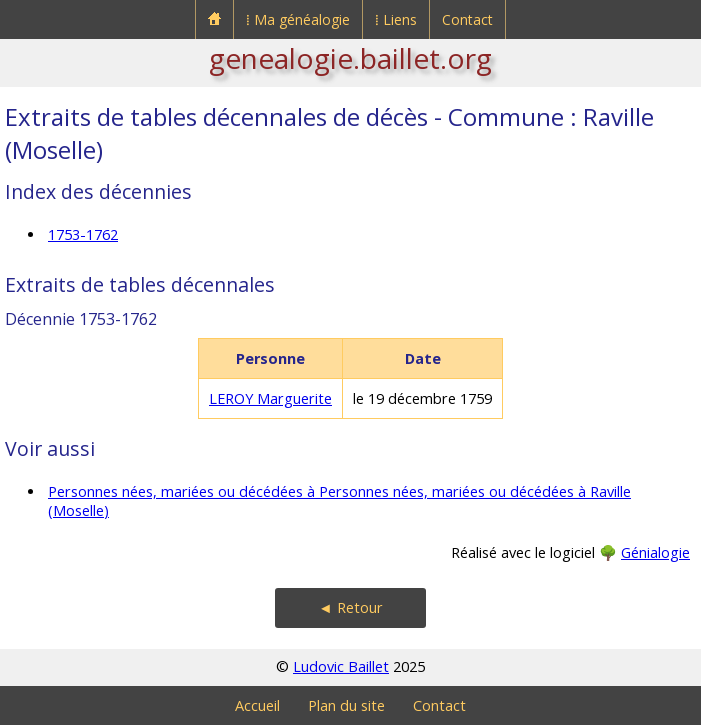 The width and height of the screenshot is (701, 725). Describe the element at coordinates (341, 666) in the screenshot. I see `Ludovic Baillet` at that location.